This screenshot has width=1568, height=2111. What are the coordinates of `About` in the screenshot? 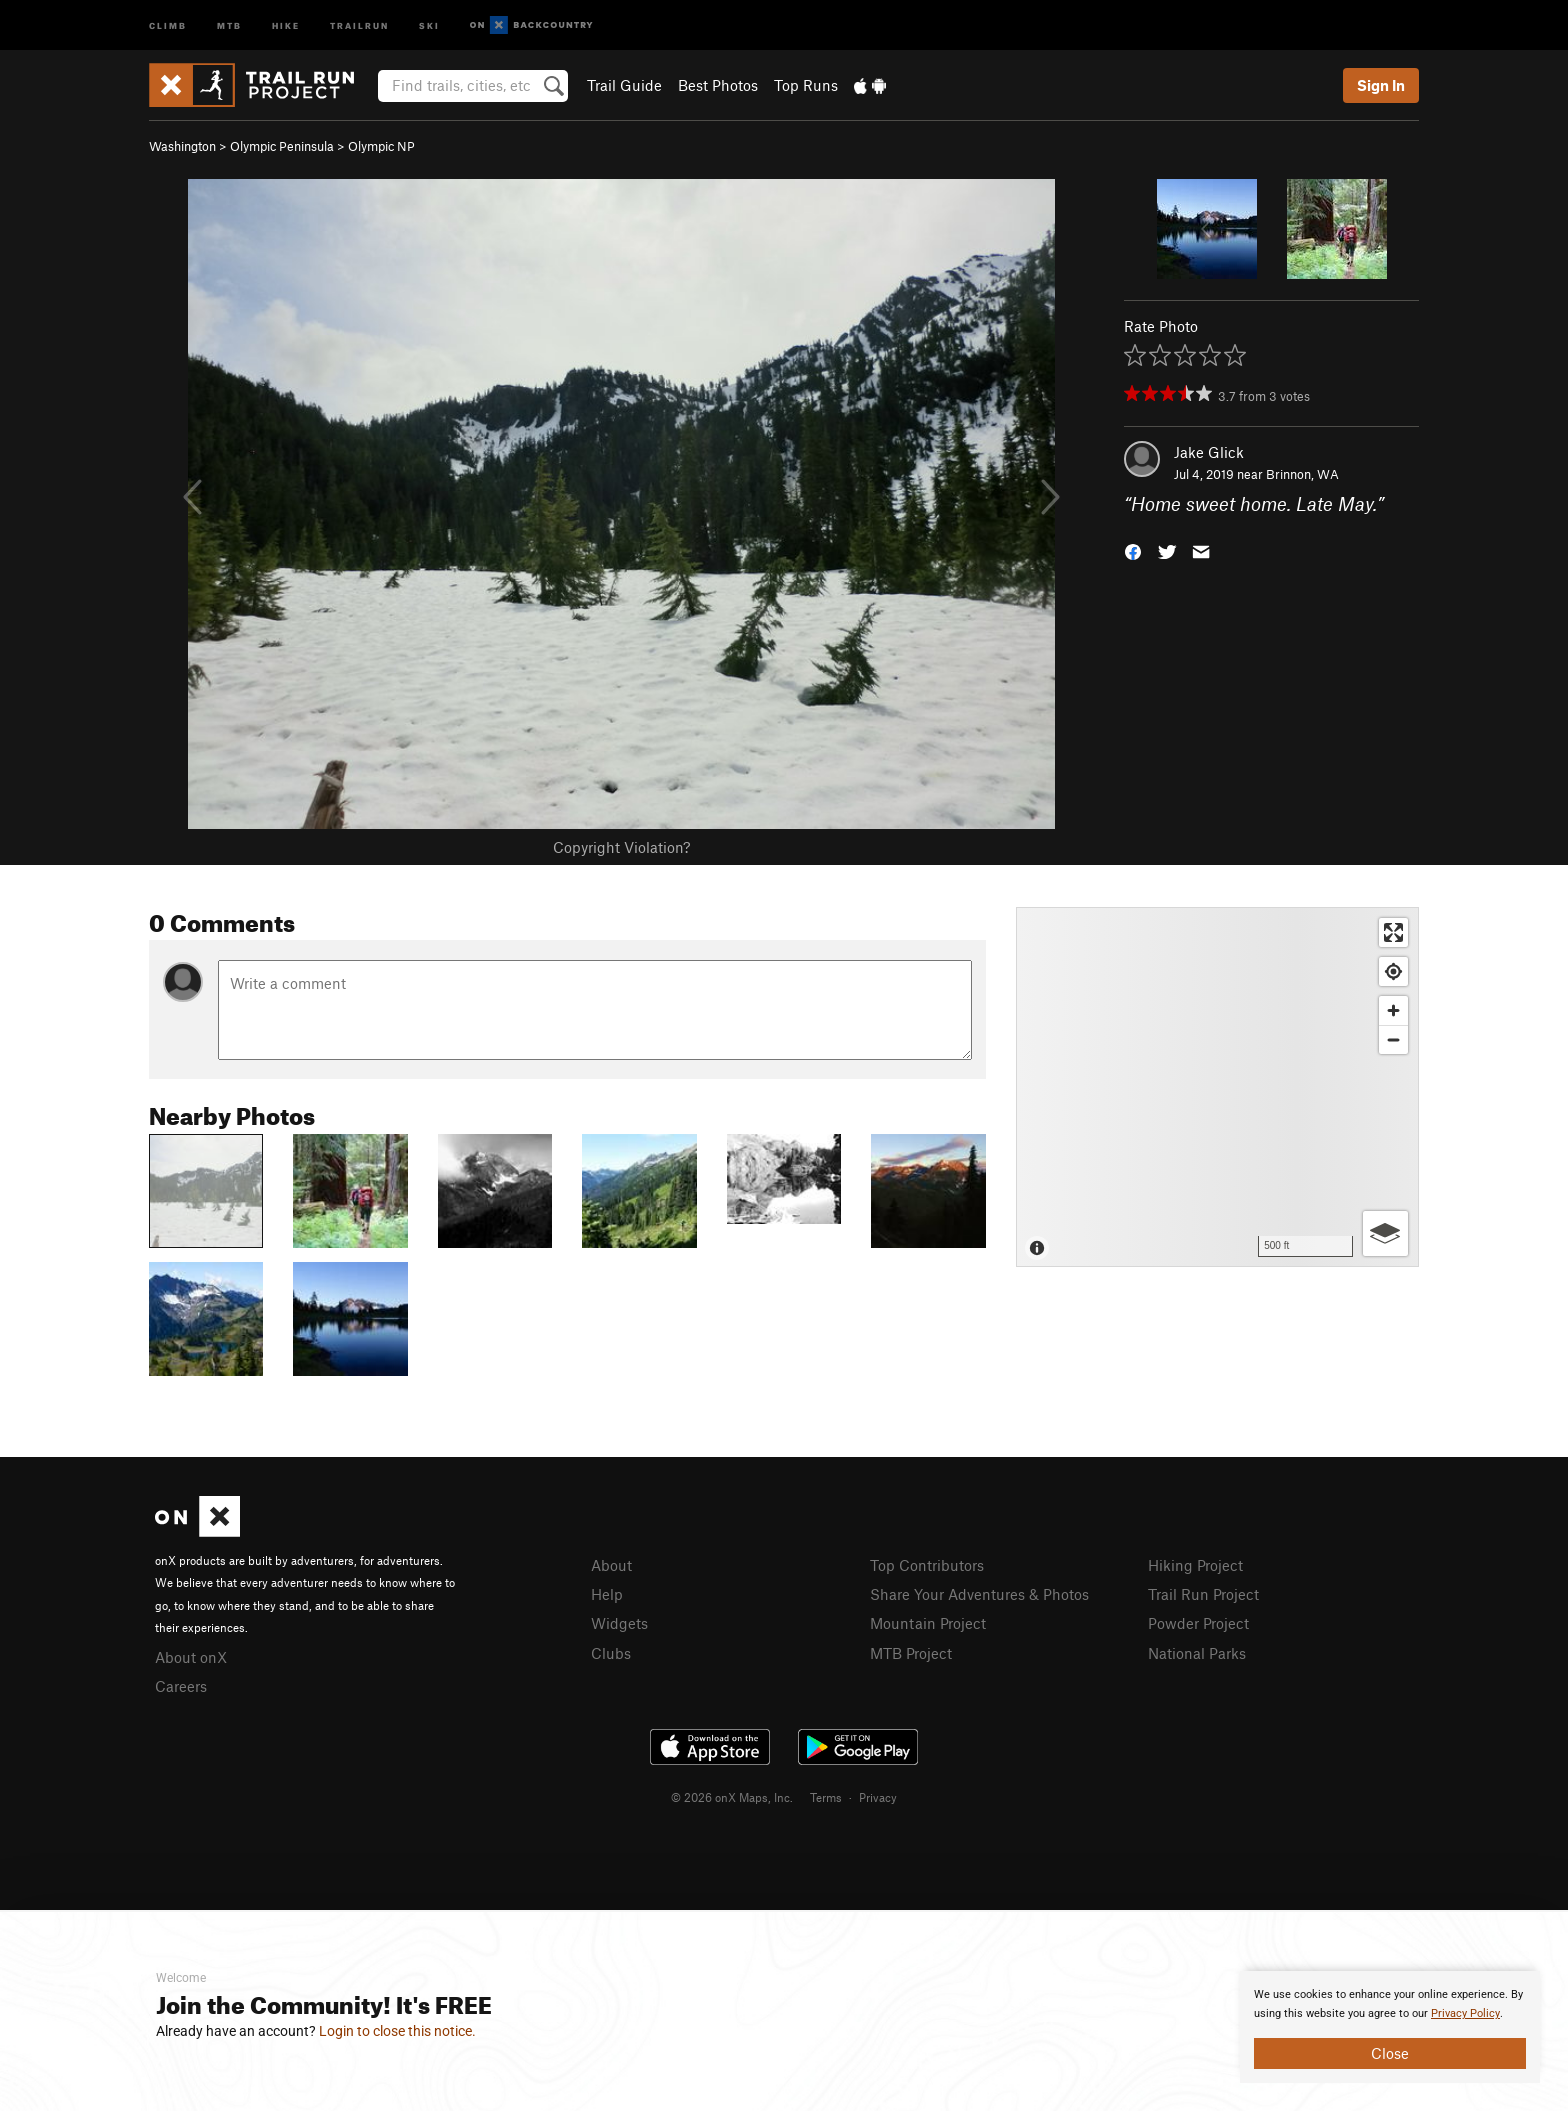 It's located at (611, 1565).